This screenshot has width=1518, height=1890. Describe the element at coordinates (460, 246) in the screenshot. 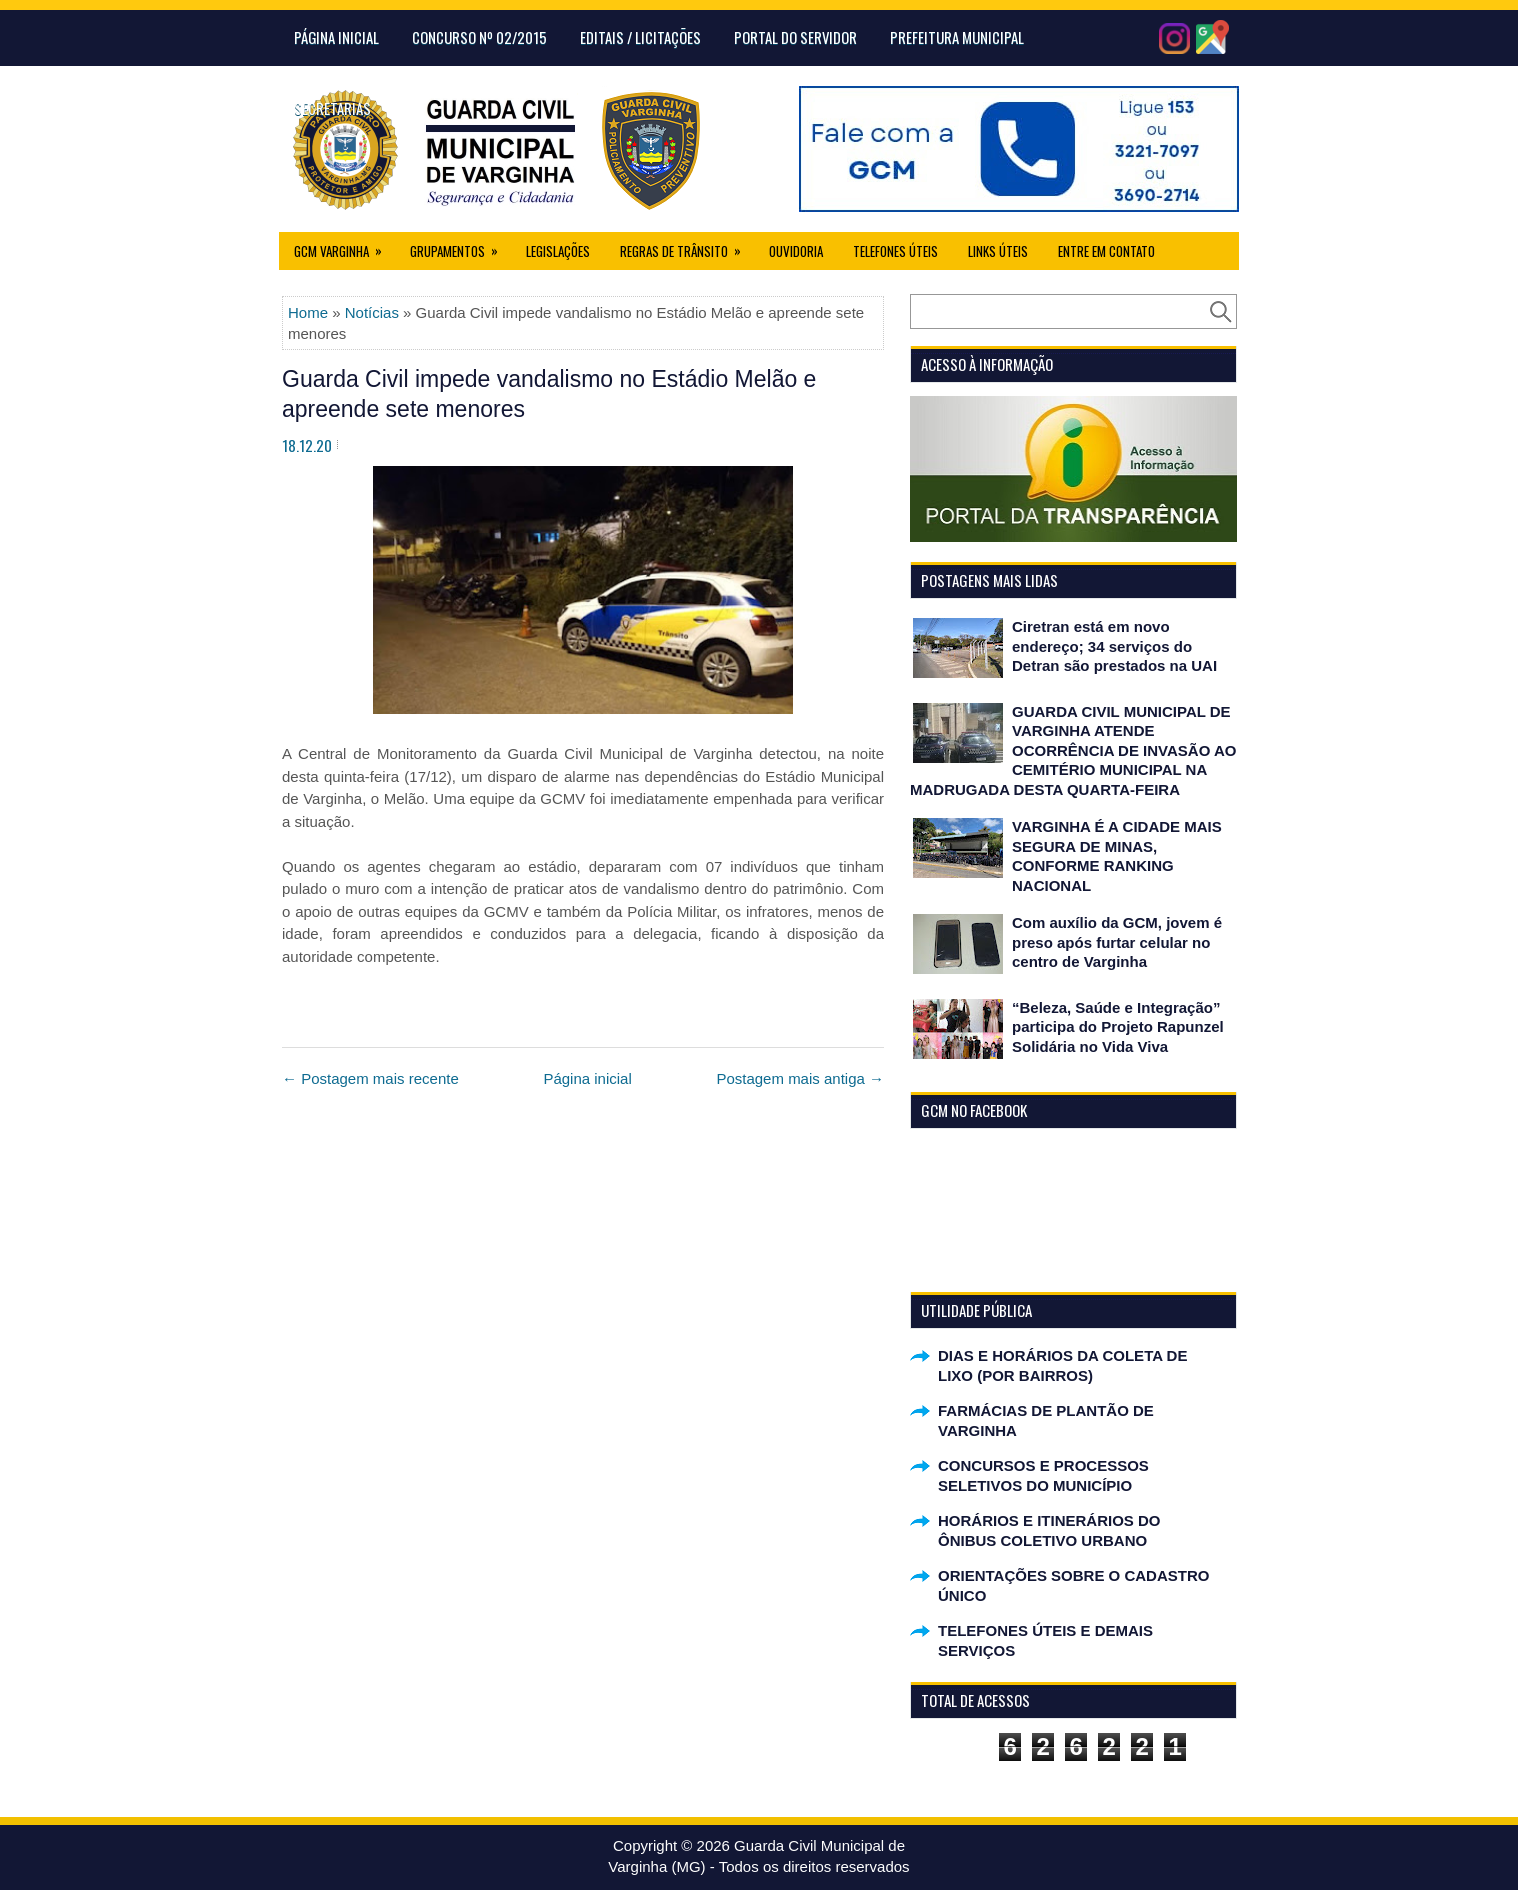

I see `Grupamentos` at that location.